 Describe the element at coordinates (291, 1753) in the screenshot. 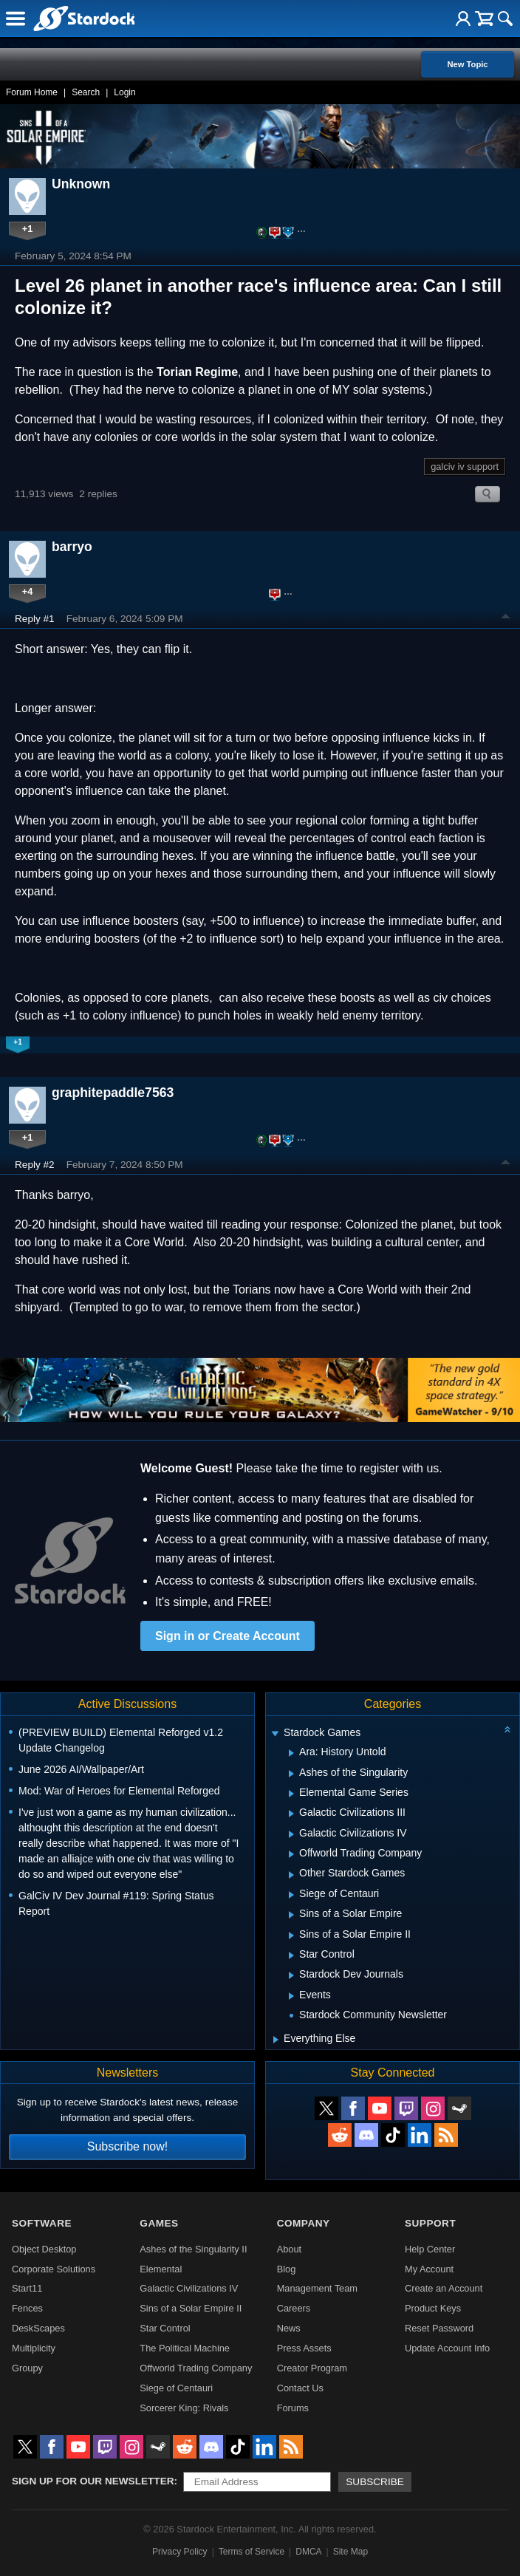

I see `[Expand Ara: History Untold]` at that location.